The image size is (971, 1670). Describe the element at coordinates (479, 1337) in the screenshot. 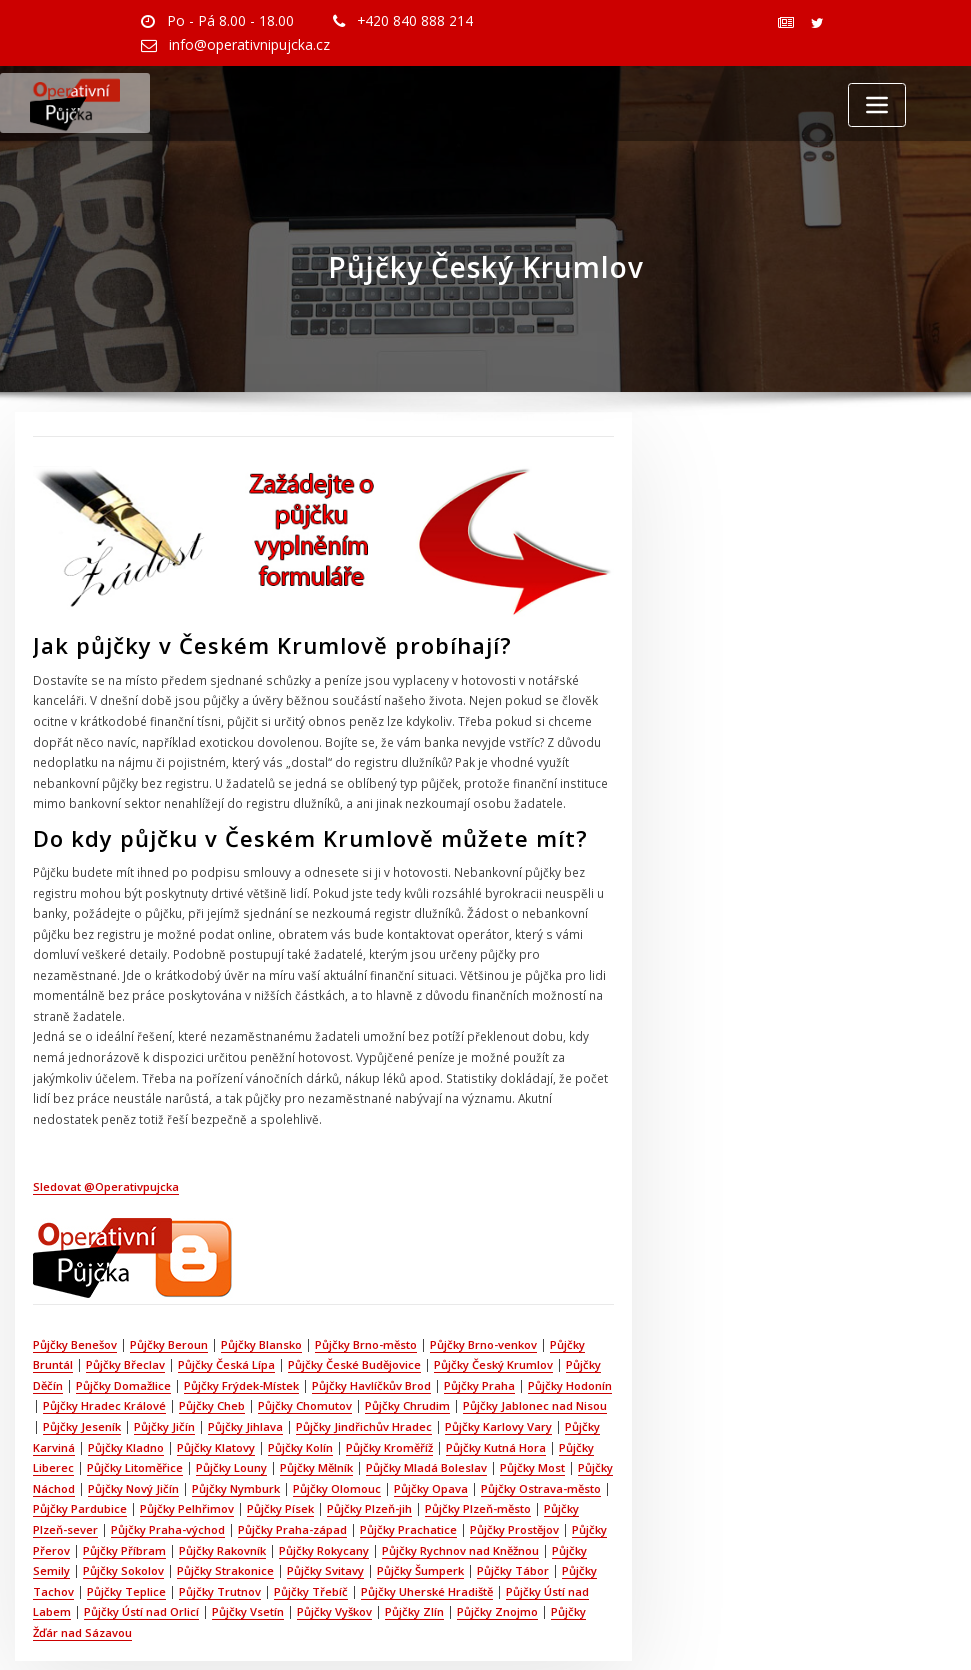

I see `Půjčky Praha` at that location.